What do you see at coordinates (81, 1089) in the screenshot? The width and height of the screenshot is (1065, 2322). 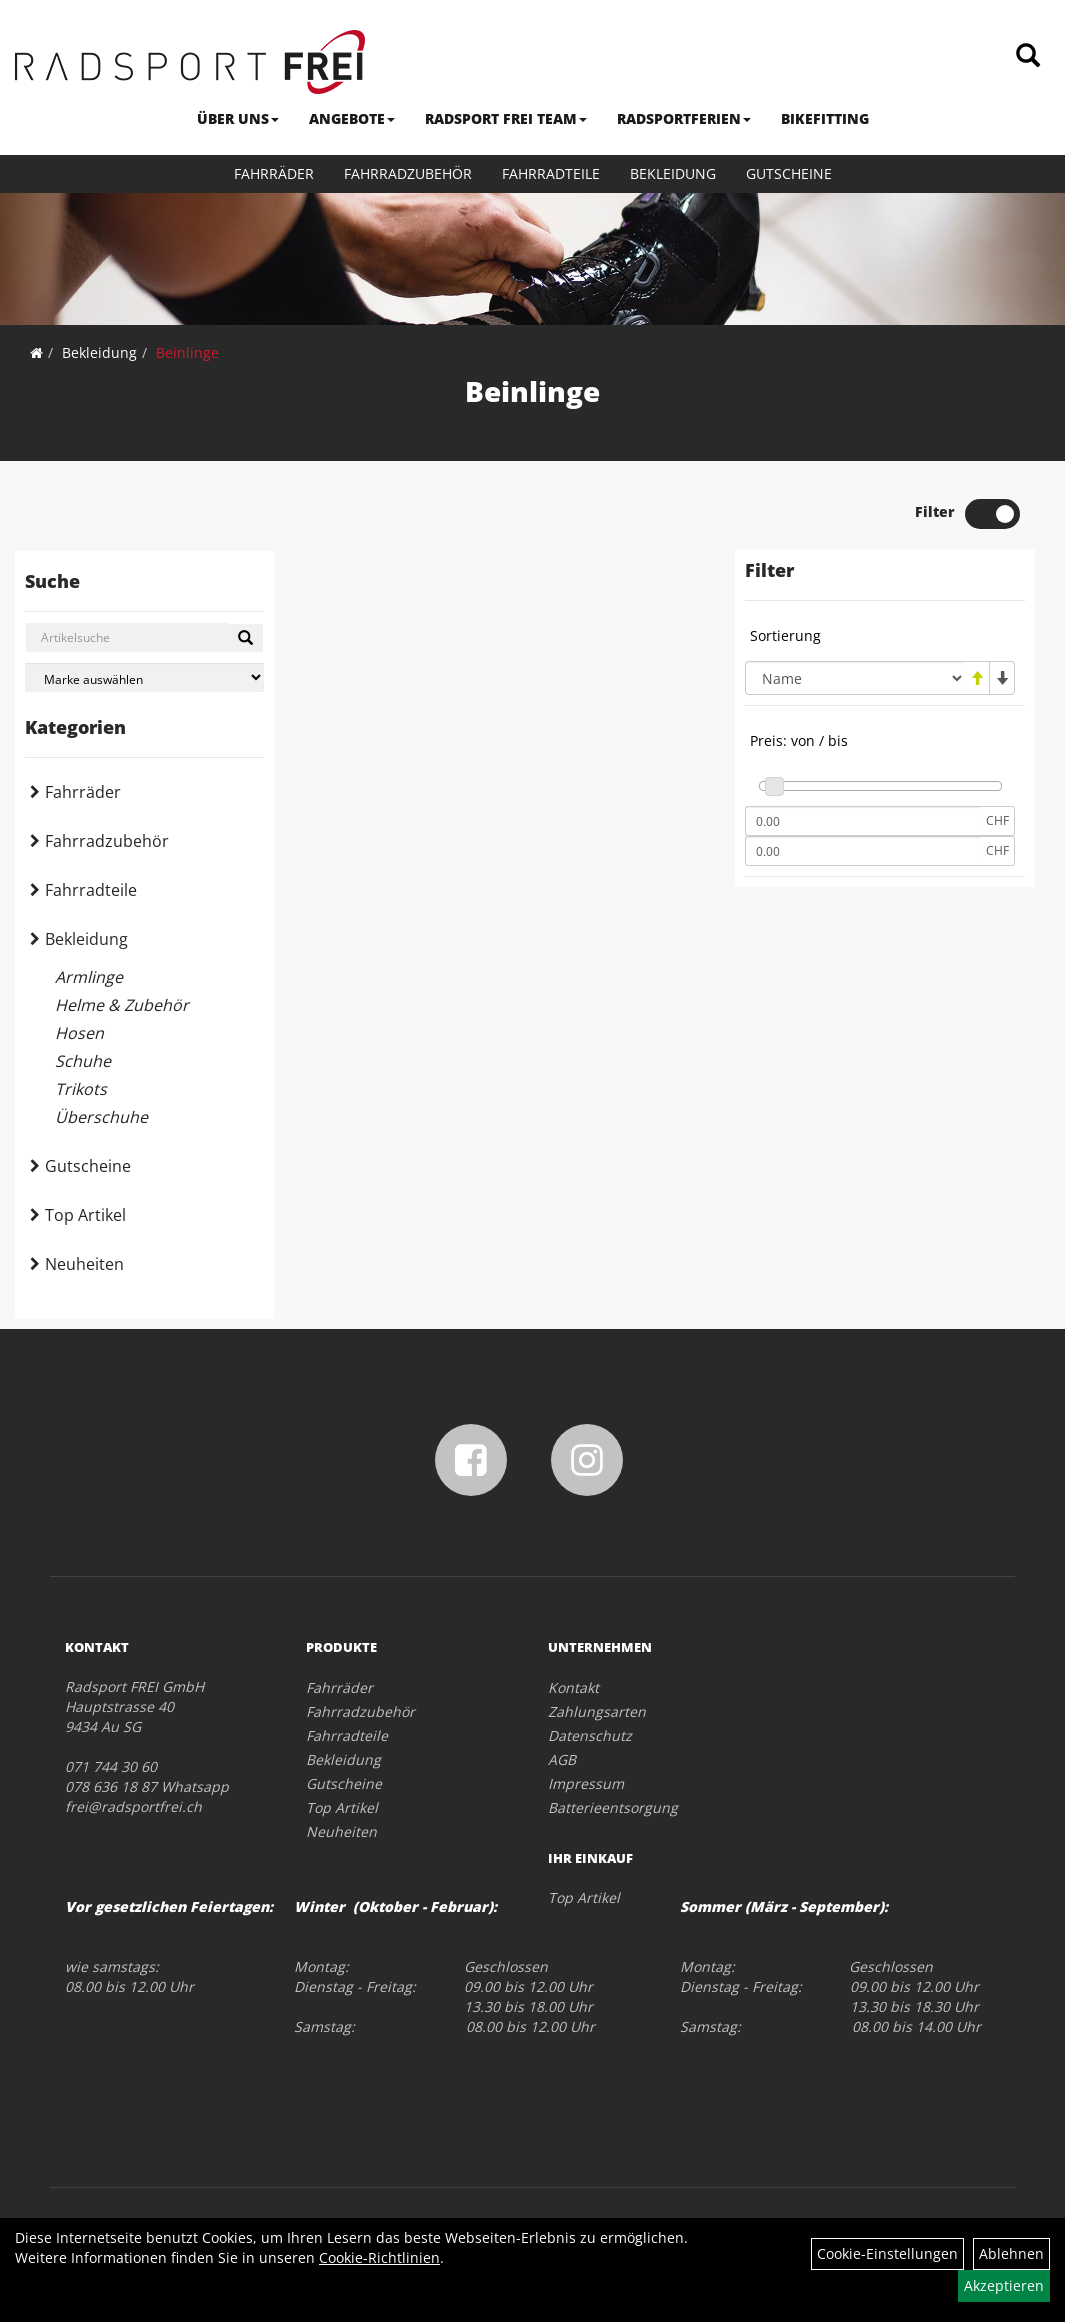 I see `Trikots` at bounding box center [81, 1089].